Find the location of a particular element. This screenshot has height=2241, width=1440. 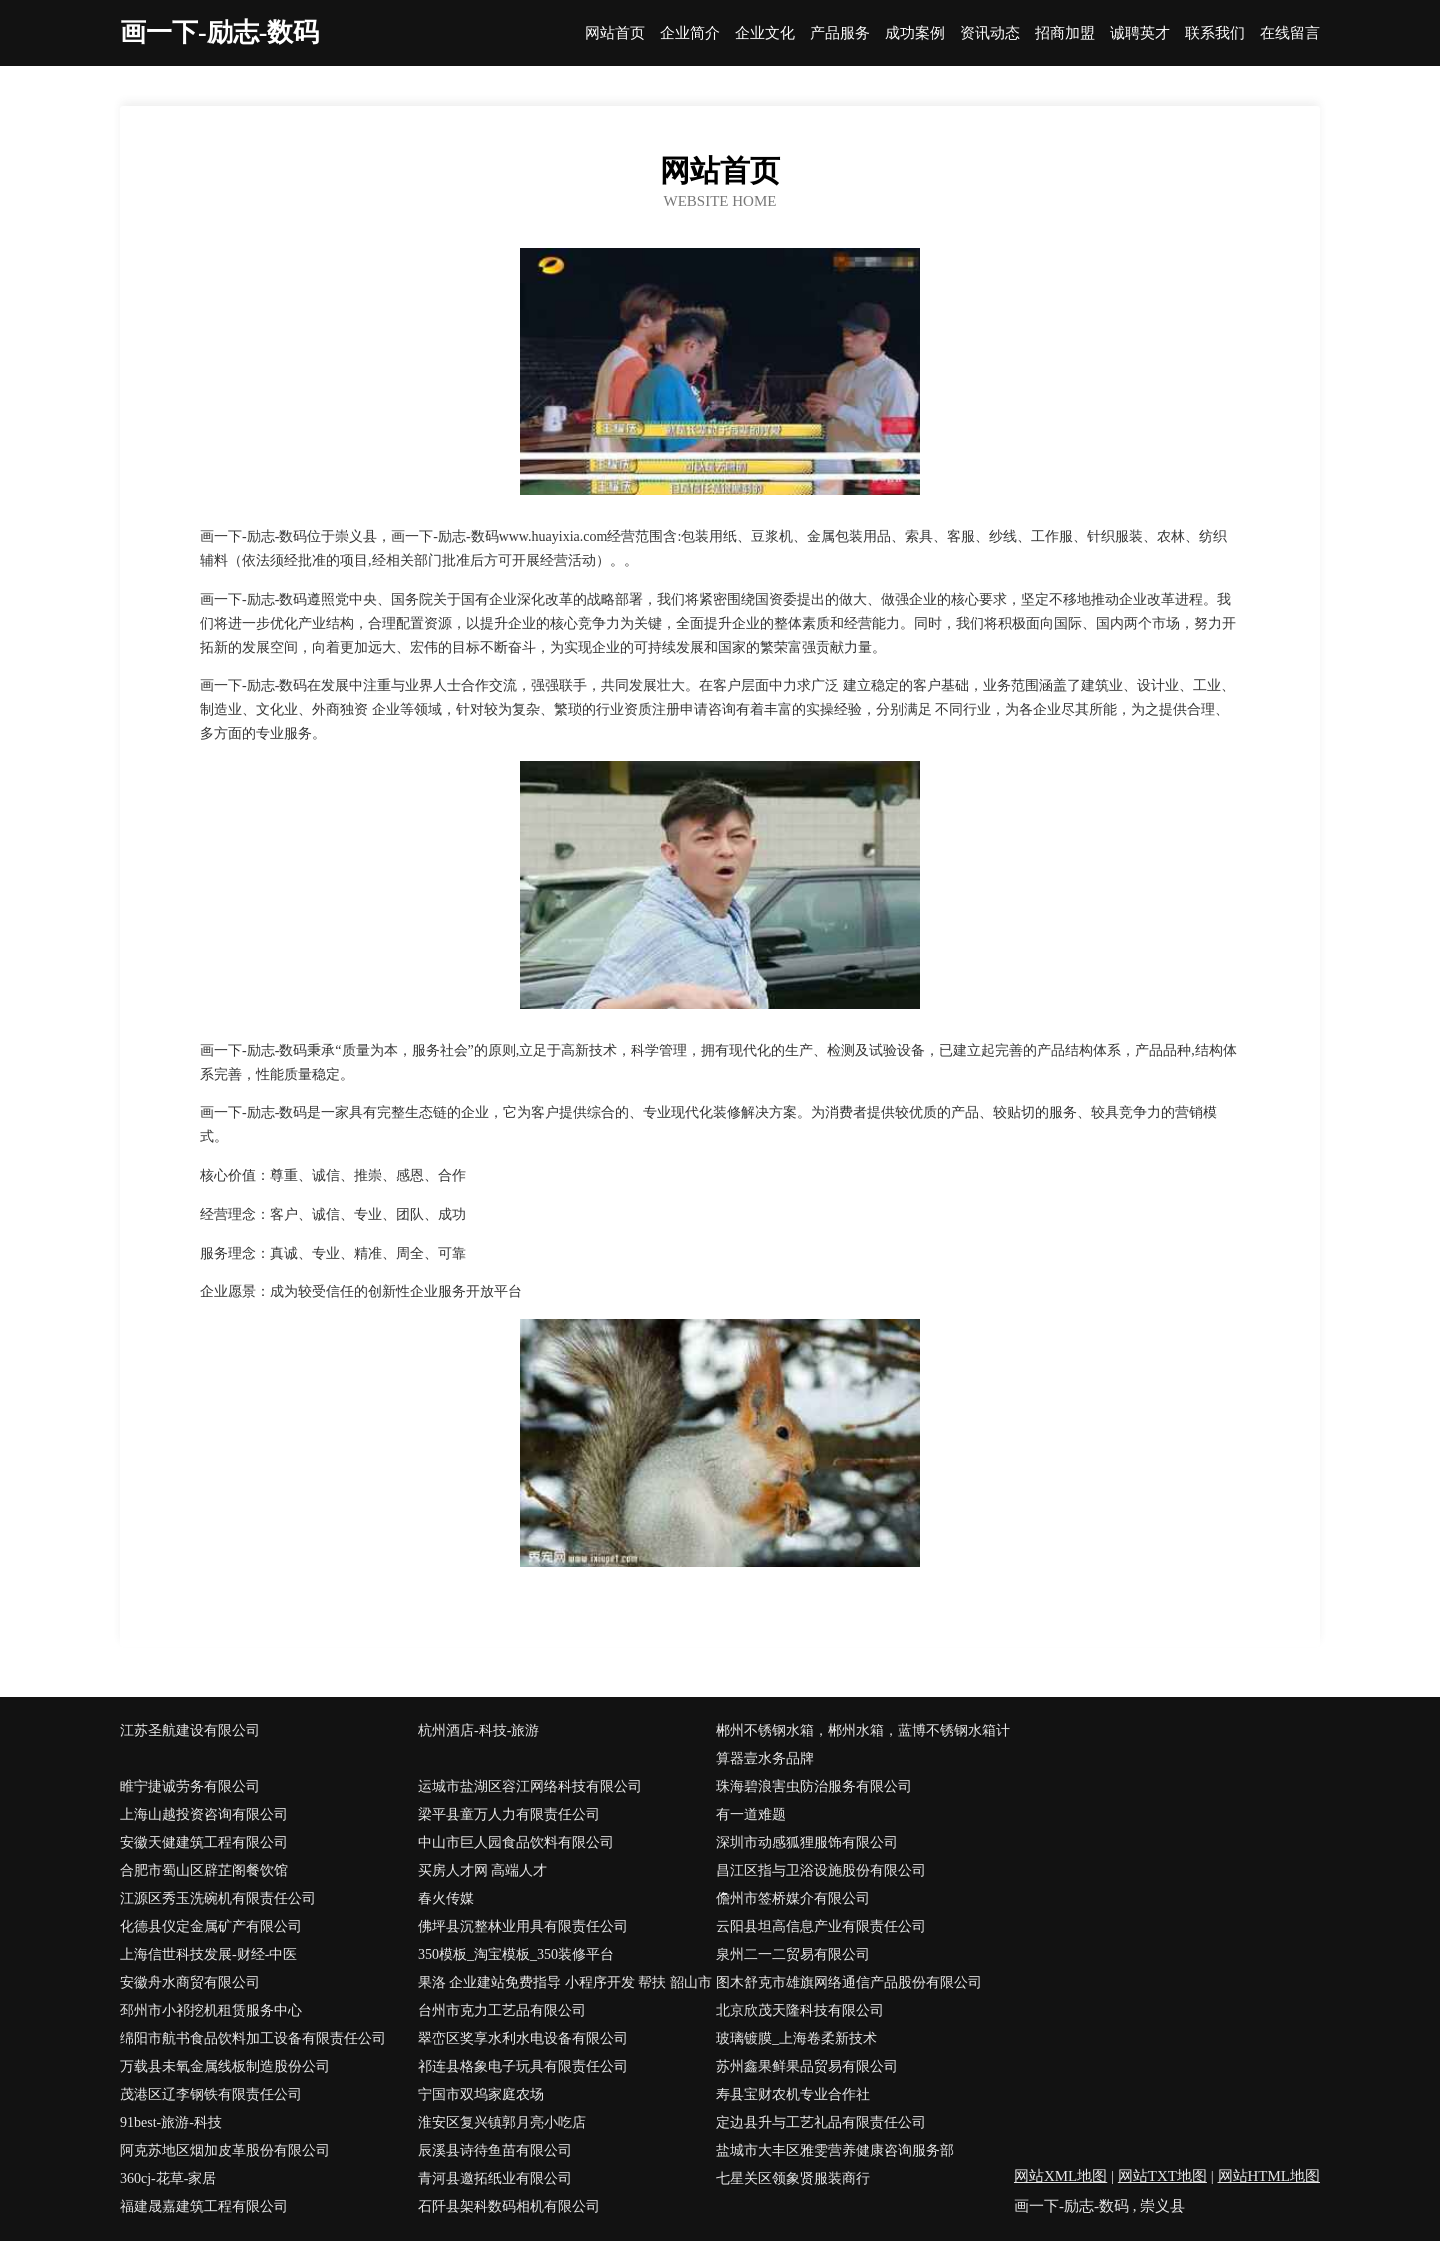

祁连县格象电子玩具有限责任公司 is located at coordinates (523, 2066).